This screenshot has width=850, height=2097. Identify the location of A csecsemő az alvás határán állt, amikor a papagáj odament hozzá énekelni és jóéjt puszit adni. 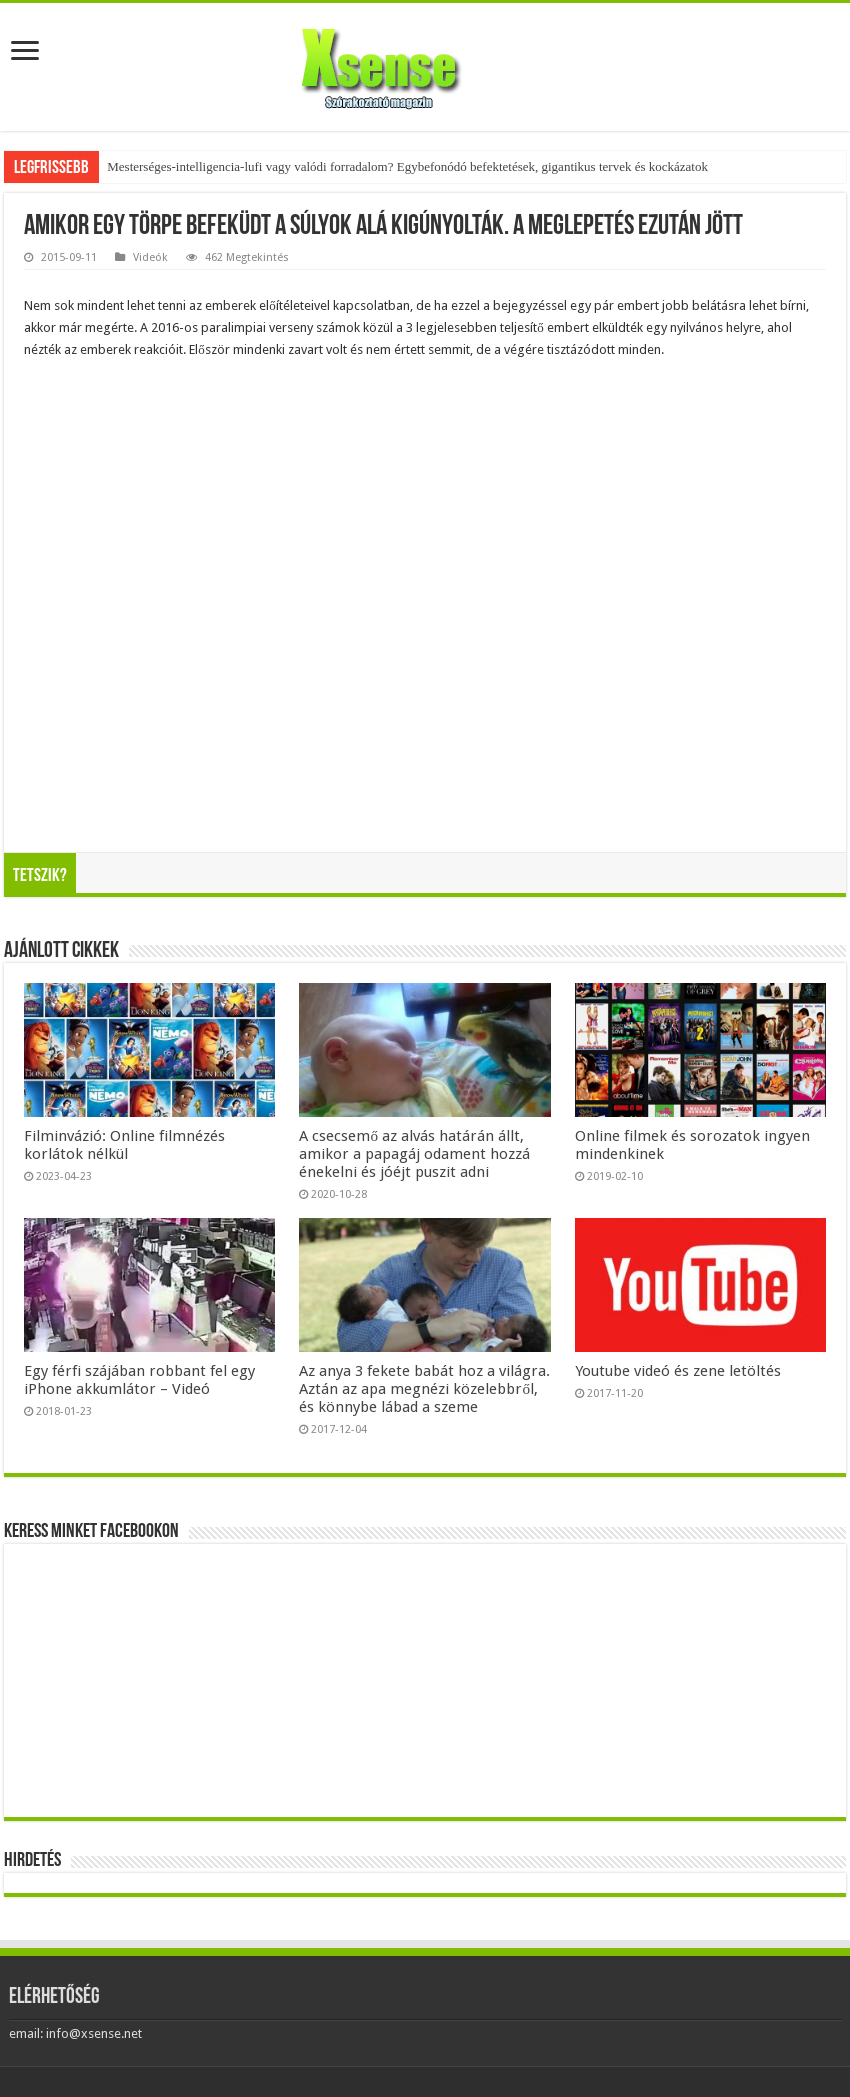
(414, 1154).